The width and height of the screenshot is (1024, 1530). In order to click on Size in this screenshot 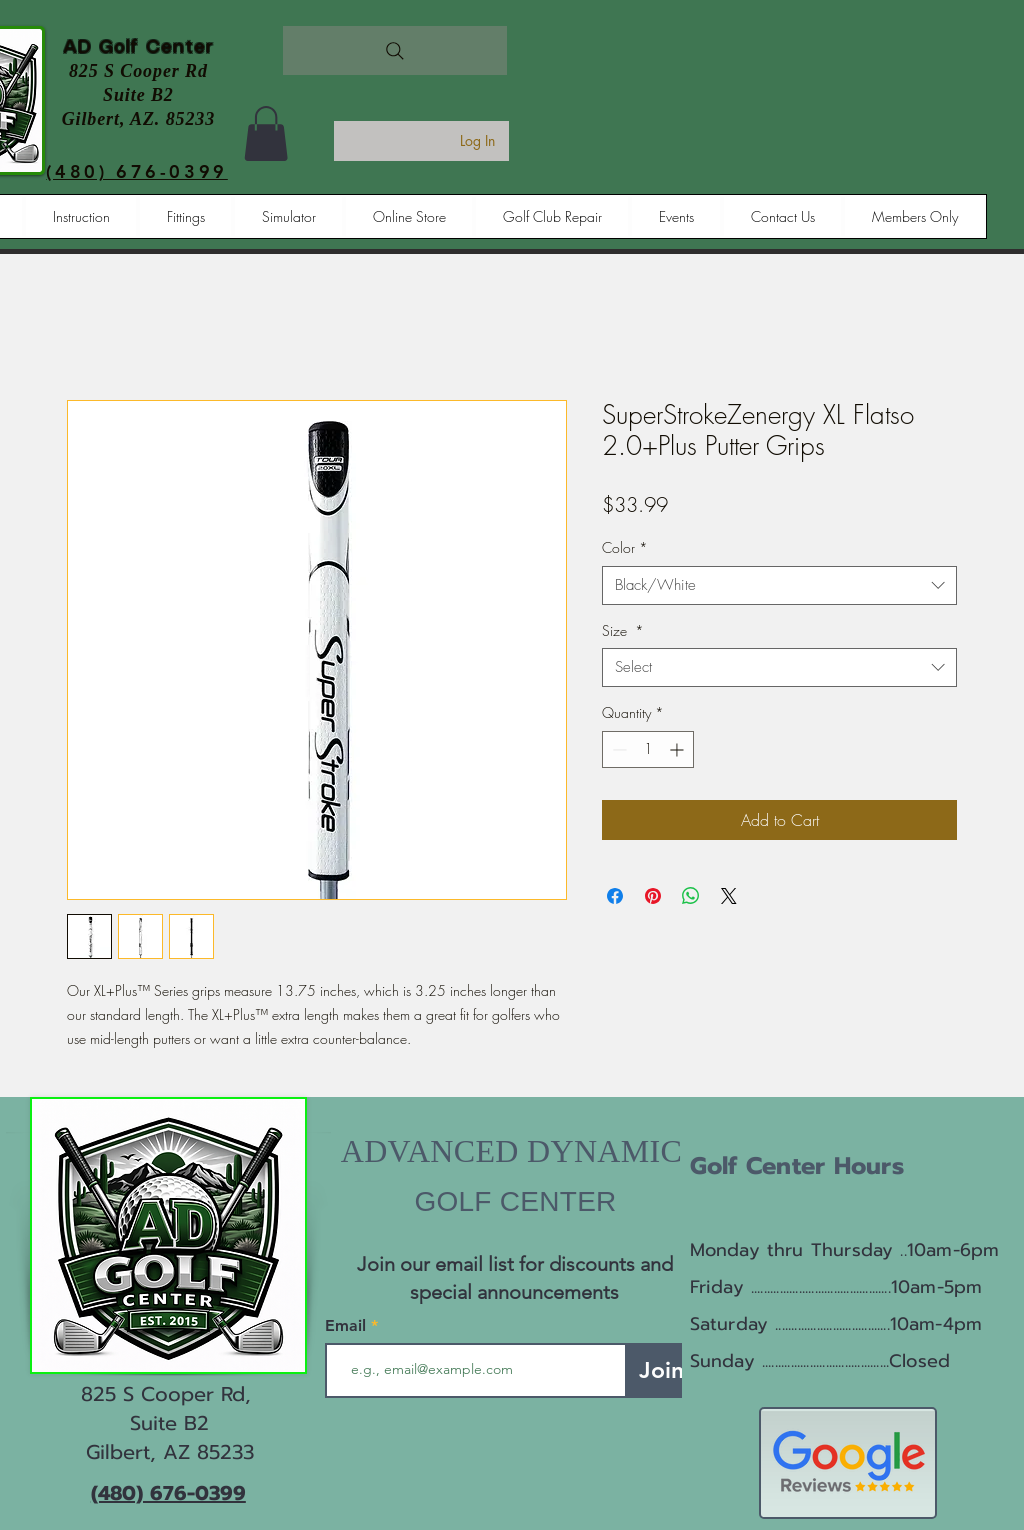, I will do `click(623, 630)`.